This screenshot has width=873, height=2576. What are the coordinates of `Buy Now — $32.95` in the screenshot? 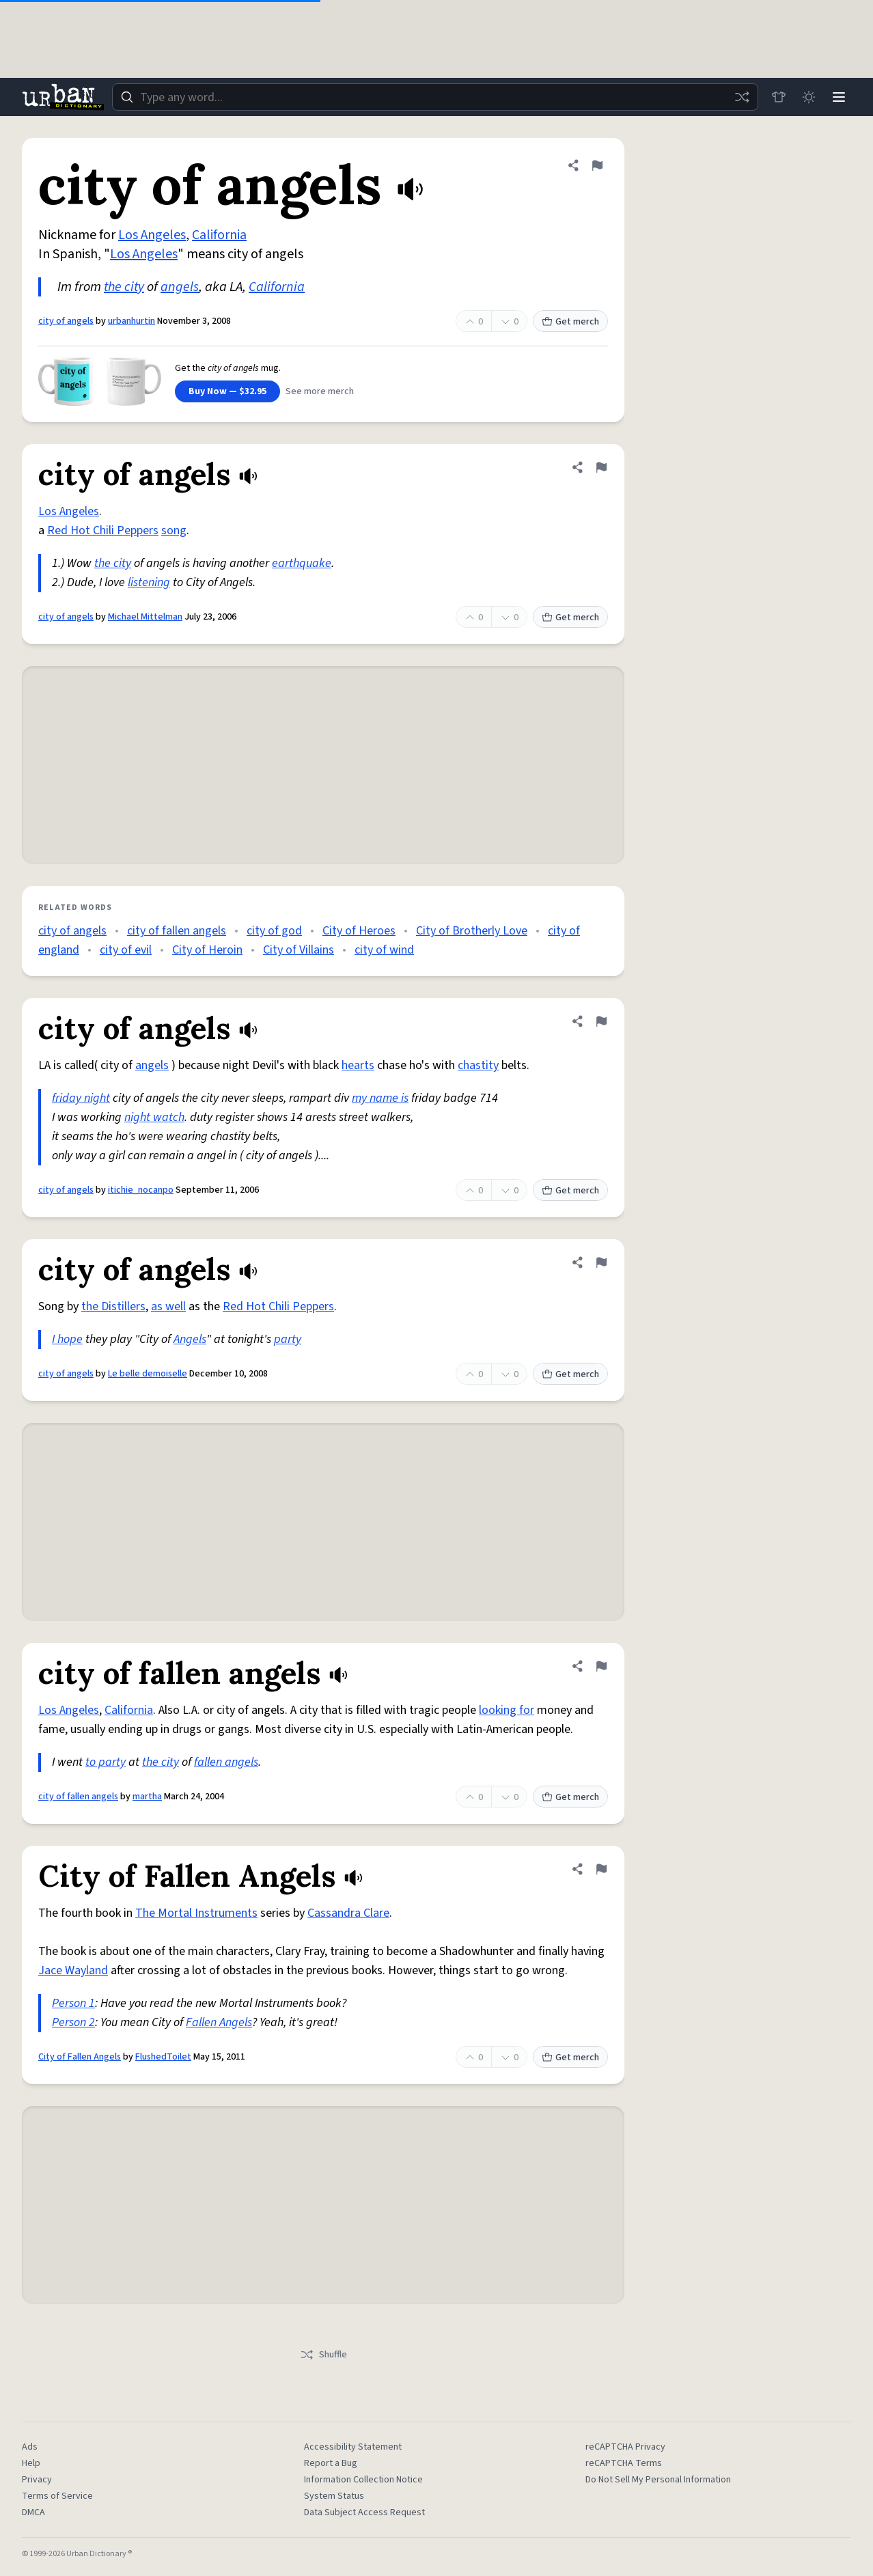 It's located at (227, 391).